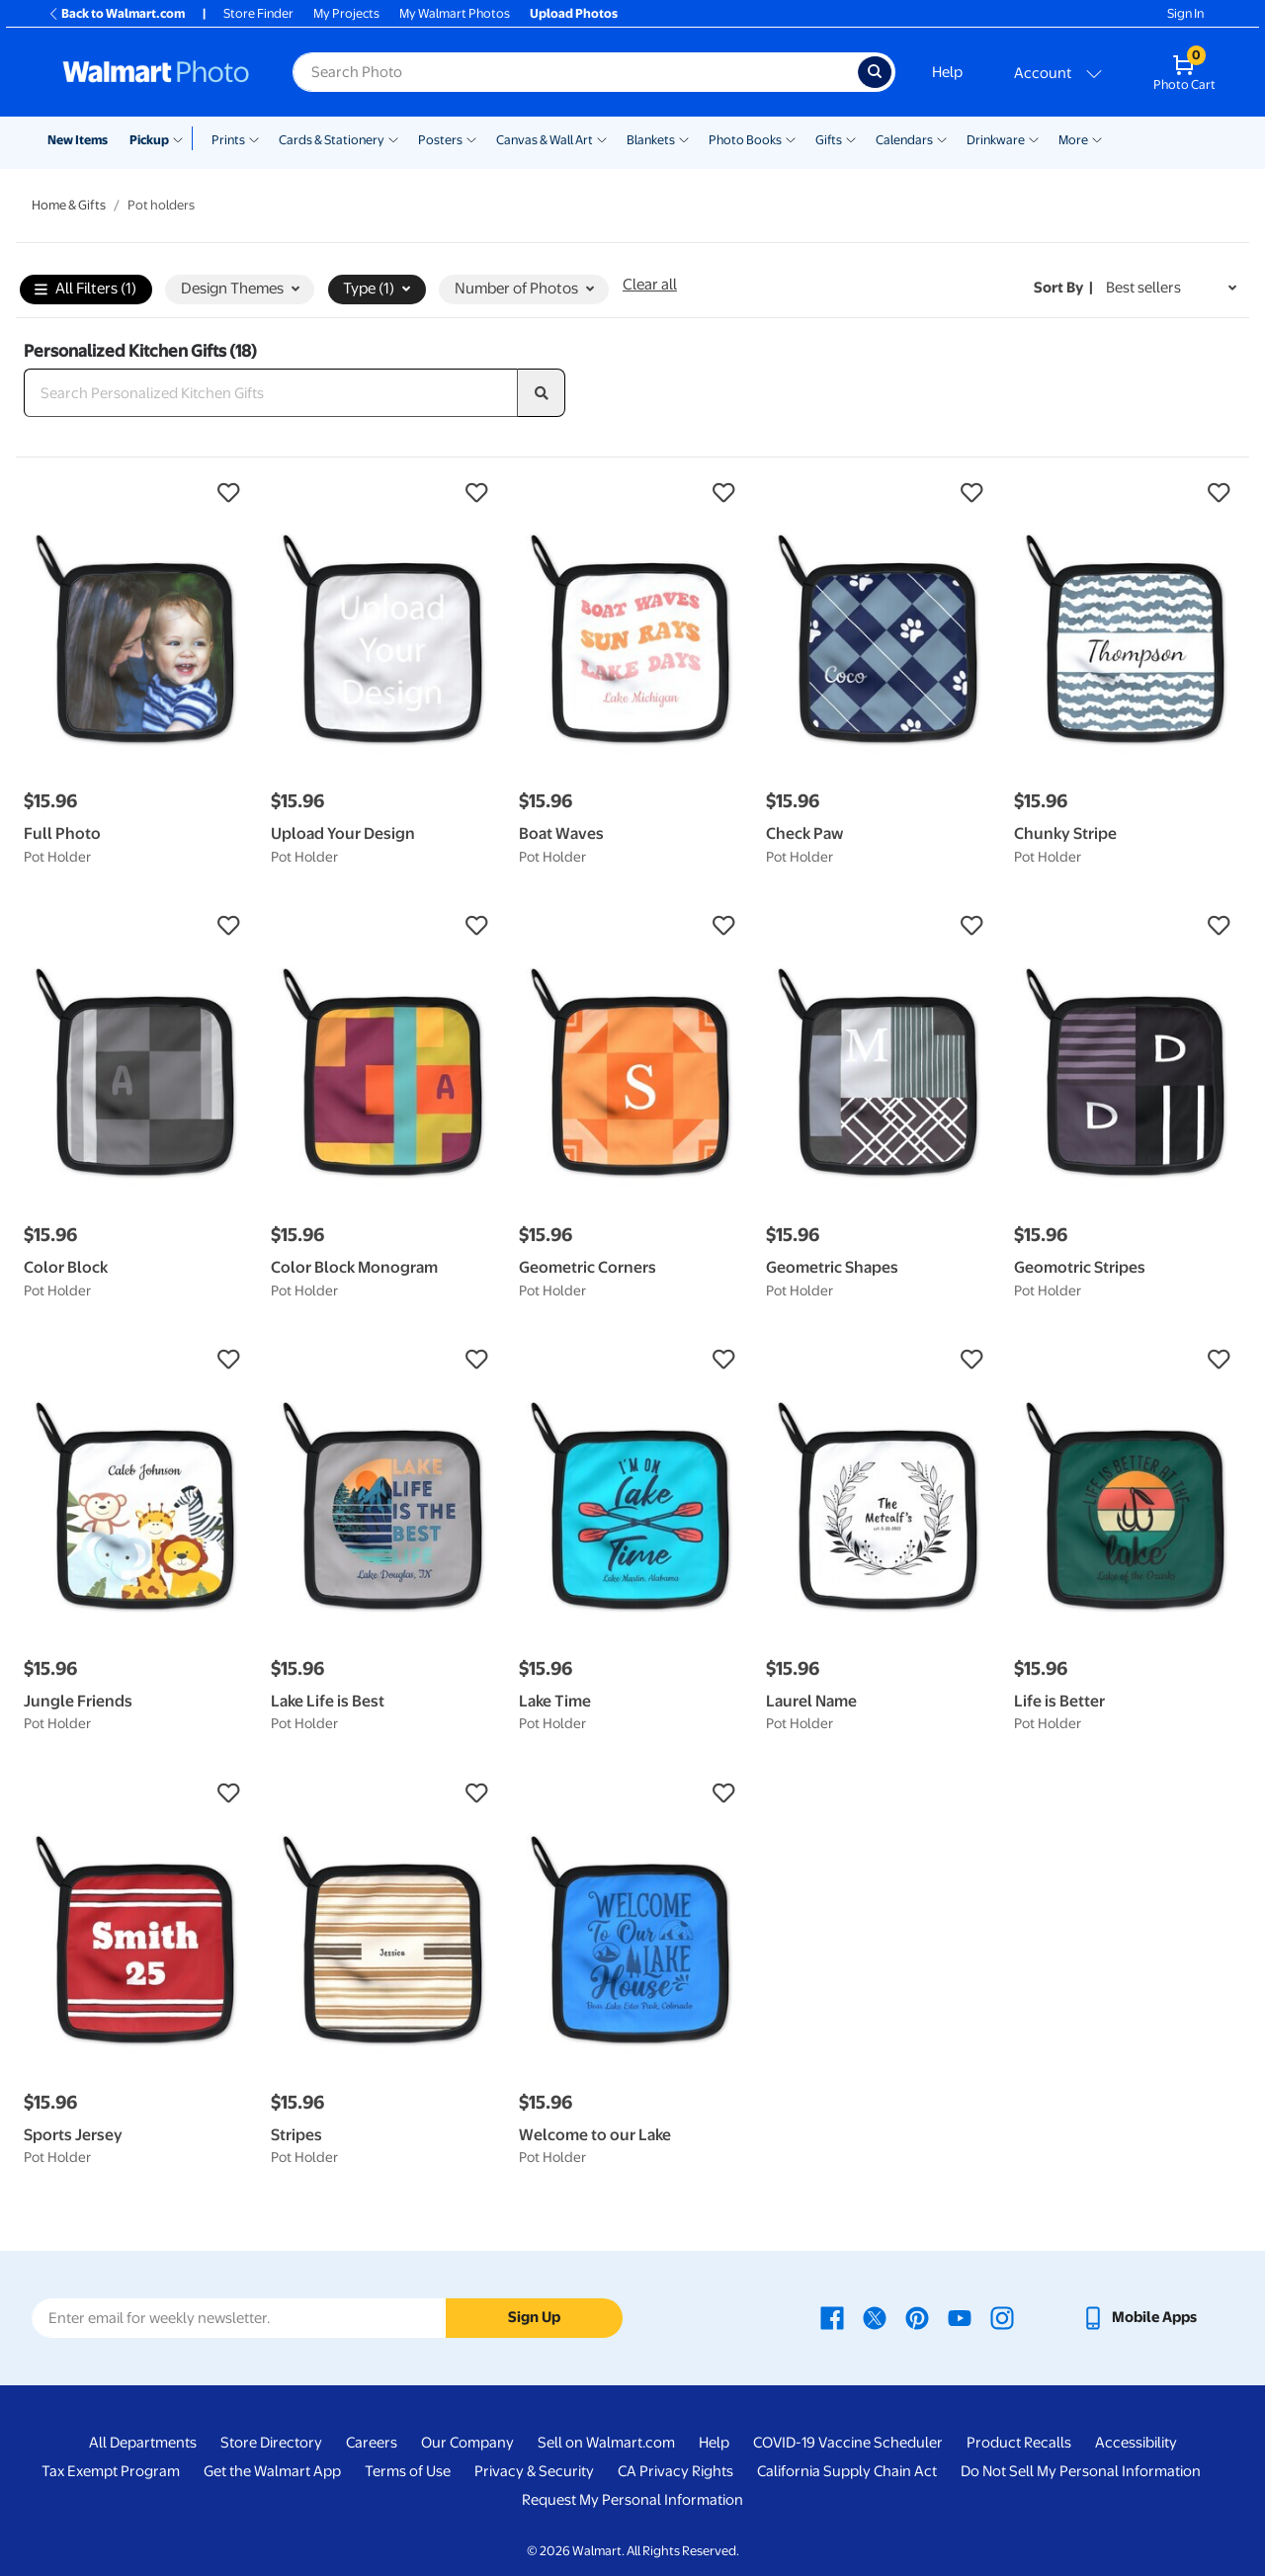 The image size is (1265, 2576). Describe the element at coordinates (271, 393) in the screenshot. I see `[Search Personalized Kitchen Gifts]` at that location.